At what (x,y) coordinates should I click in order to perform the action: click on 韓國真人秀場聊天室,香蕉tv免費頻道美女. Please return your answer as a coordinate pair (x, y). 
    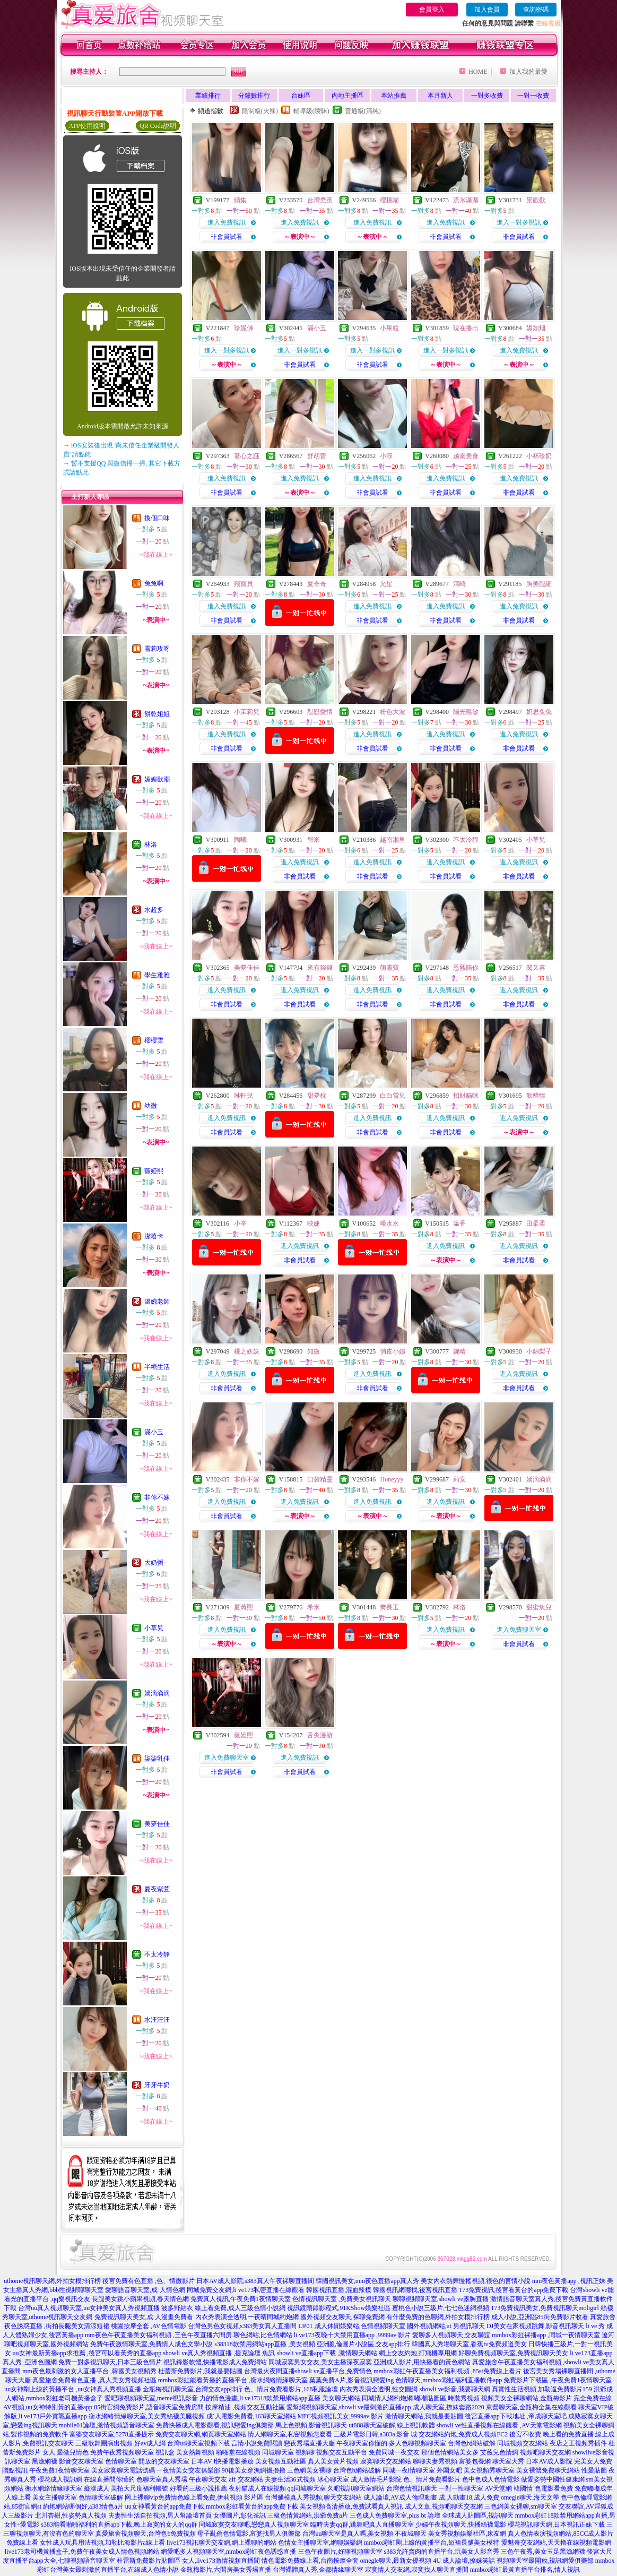
    Looking at the image, I should click on (469, 2344).